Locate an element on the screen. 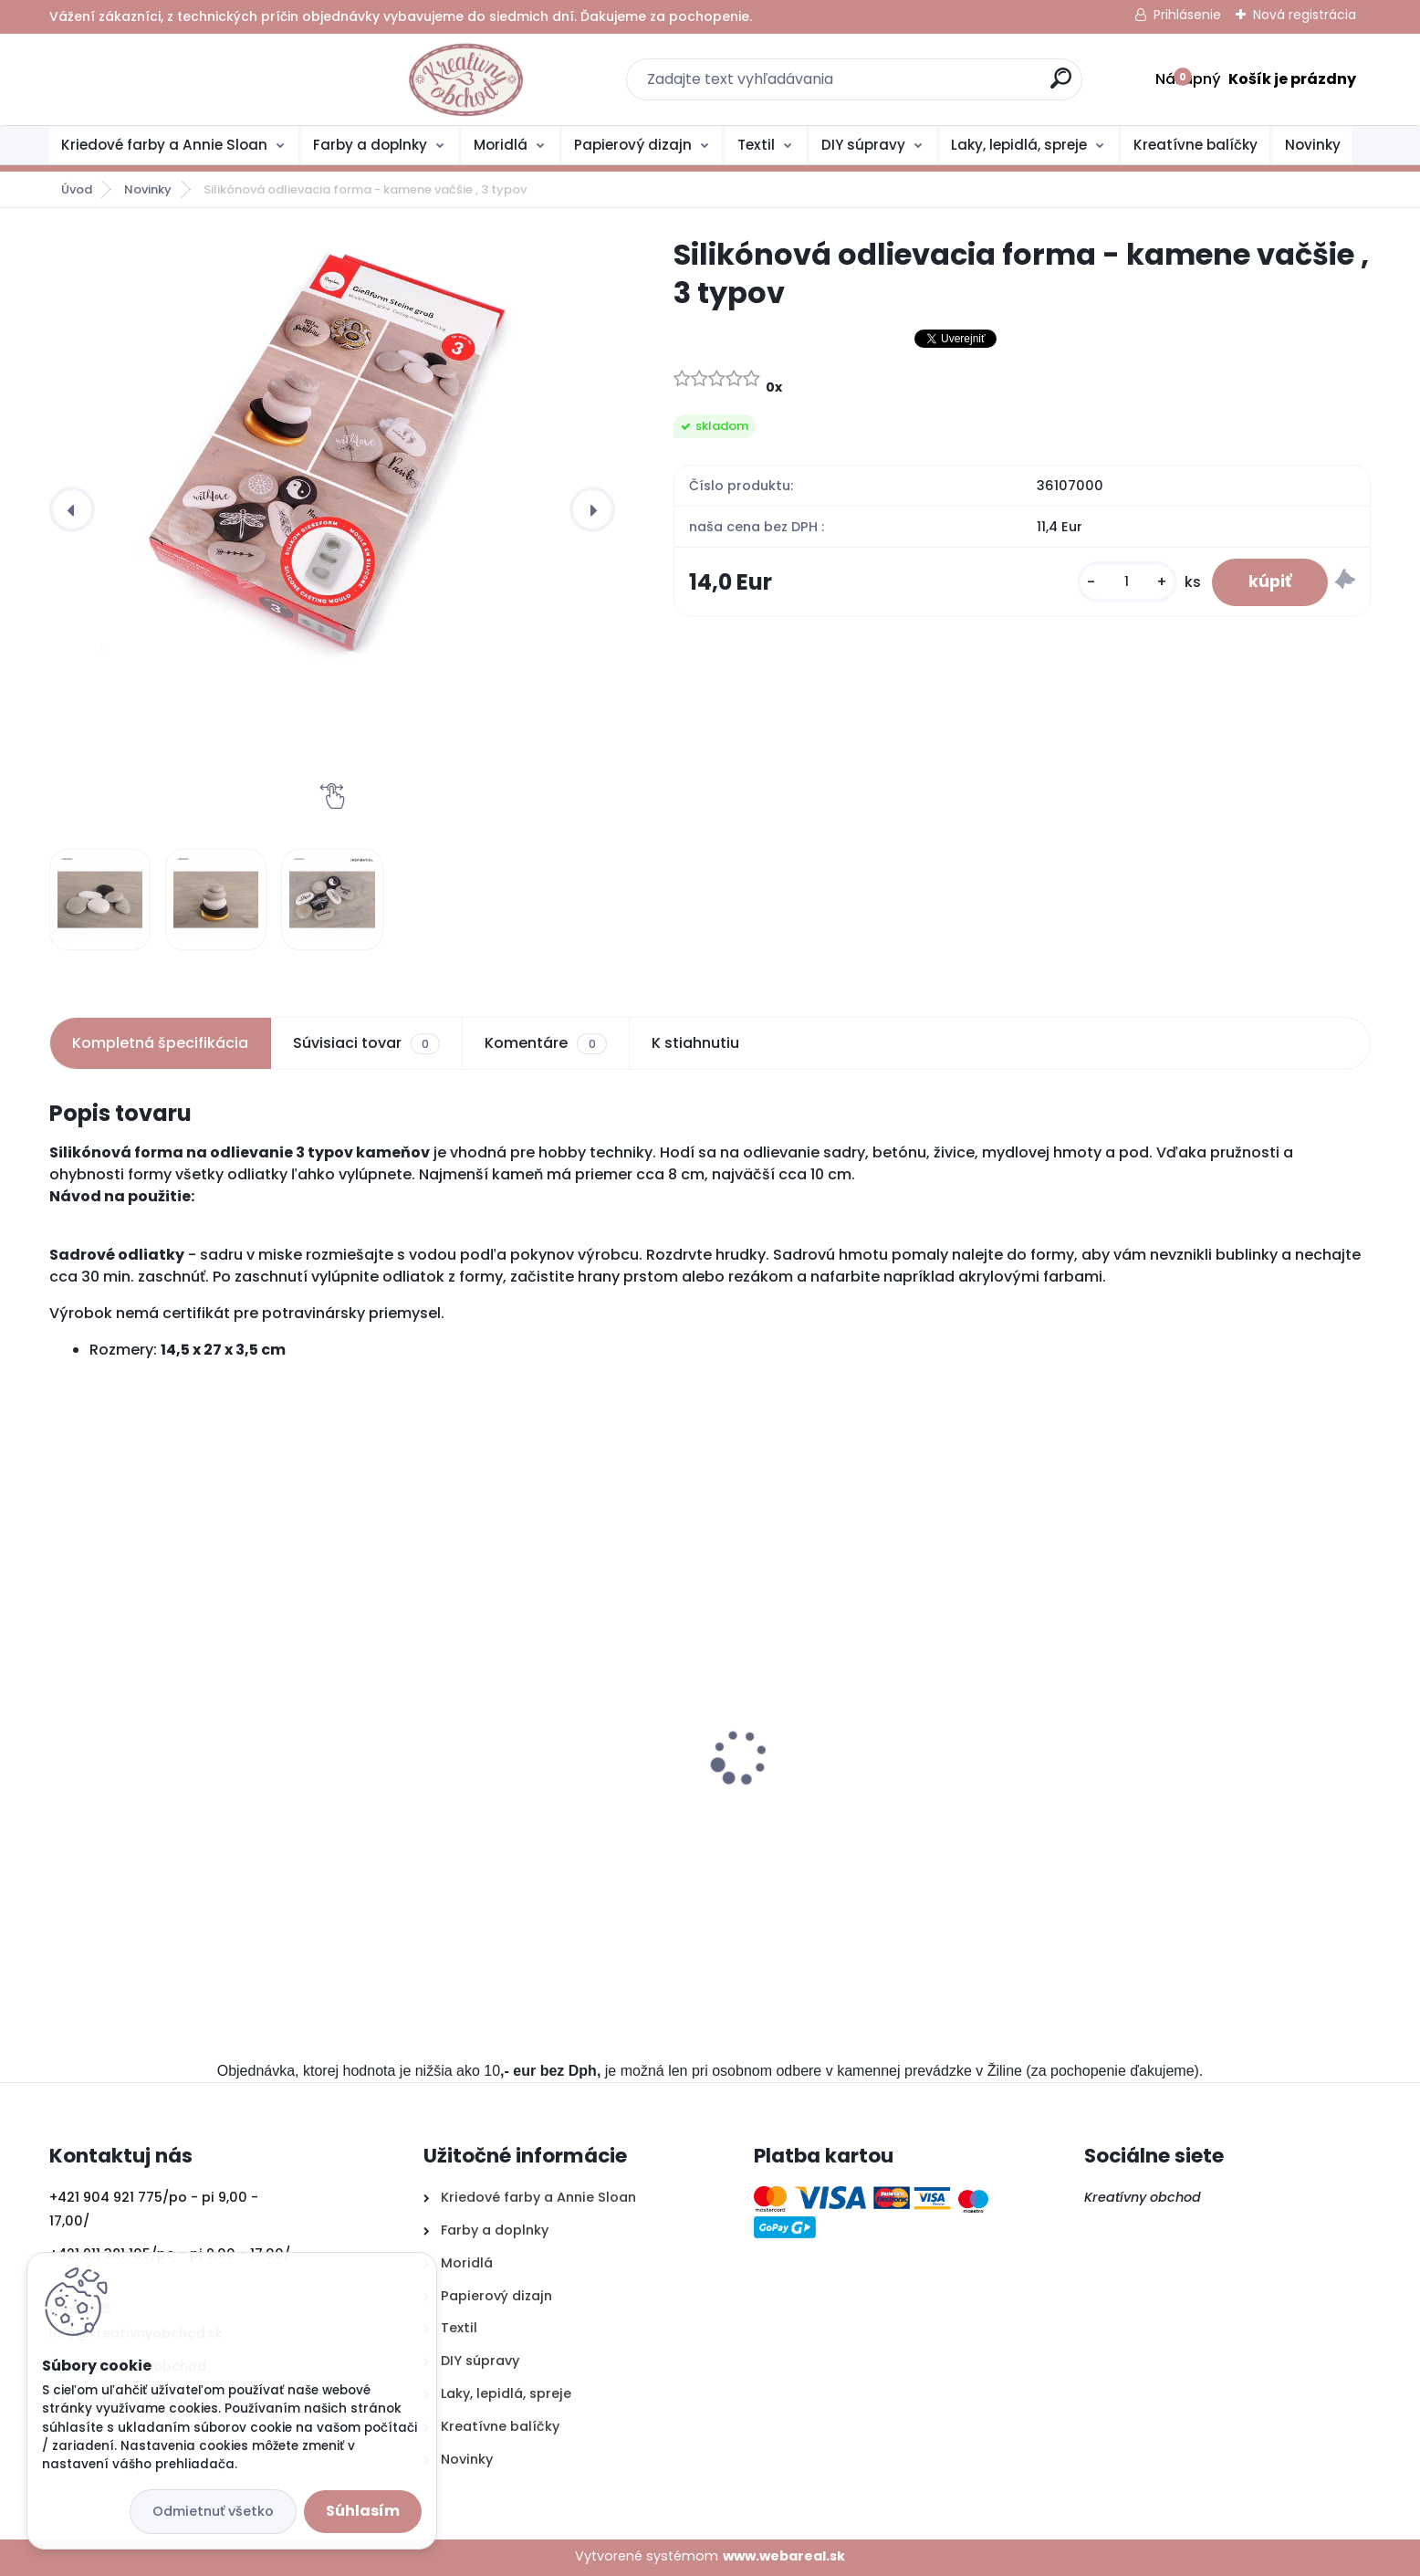 The image size is (1420, 2576). Moridlá is located at coordinates (500, 144).